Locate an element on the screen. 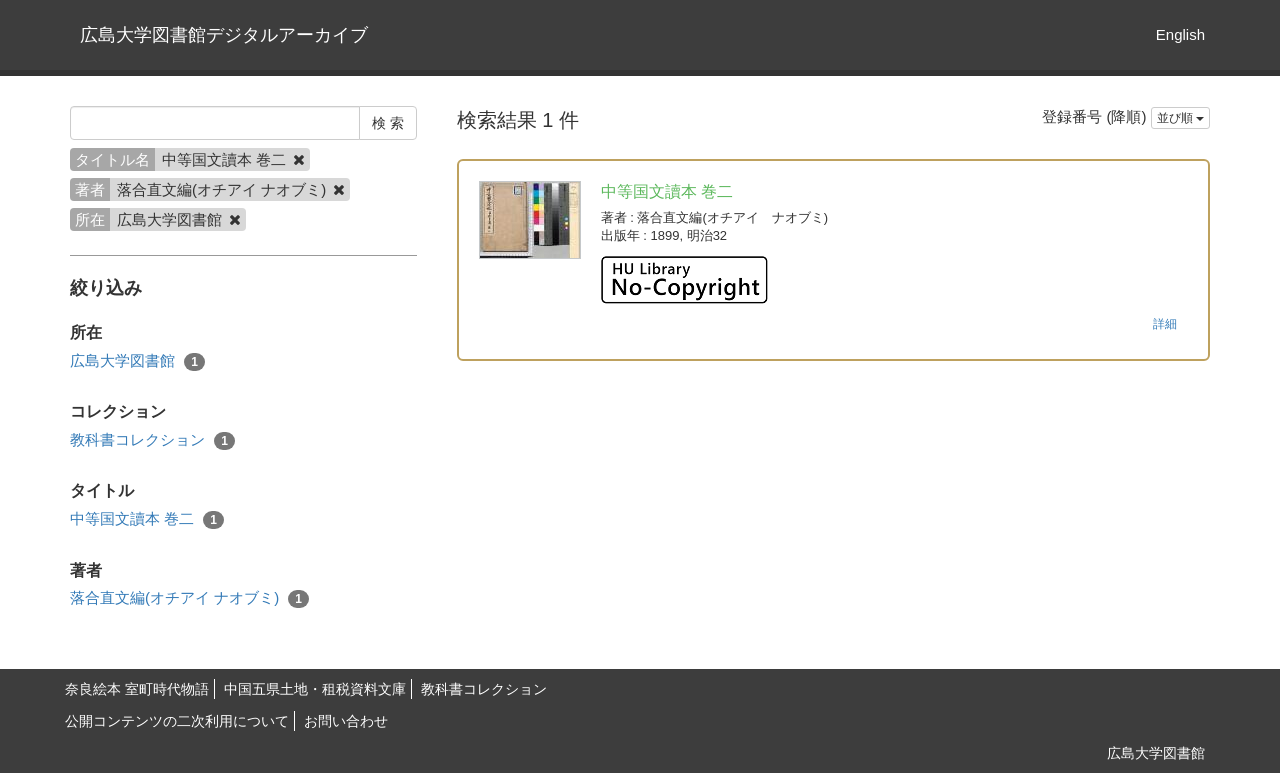 This screenshot has width=1280, height=773. English is located at coordinates (1180, 34).